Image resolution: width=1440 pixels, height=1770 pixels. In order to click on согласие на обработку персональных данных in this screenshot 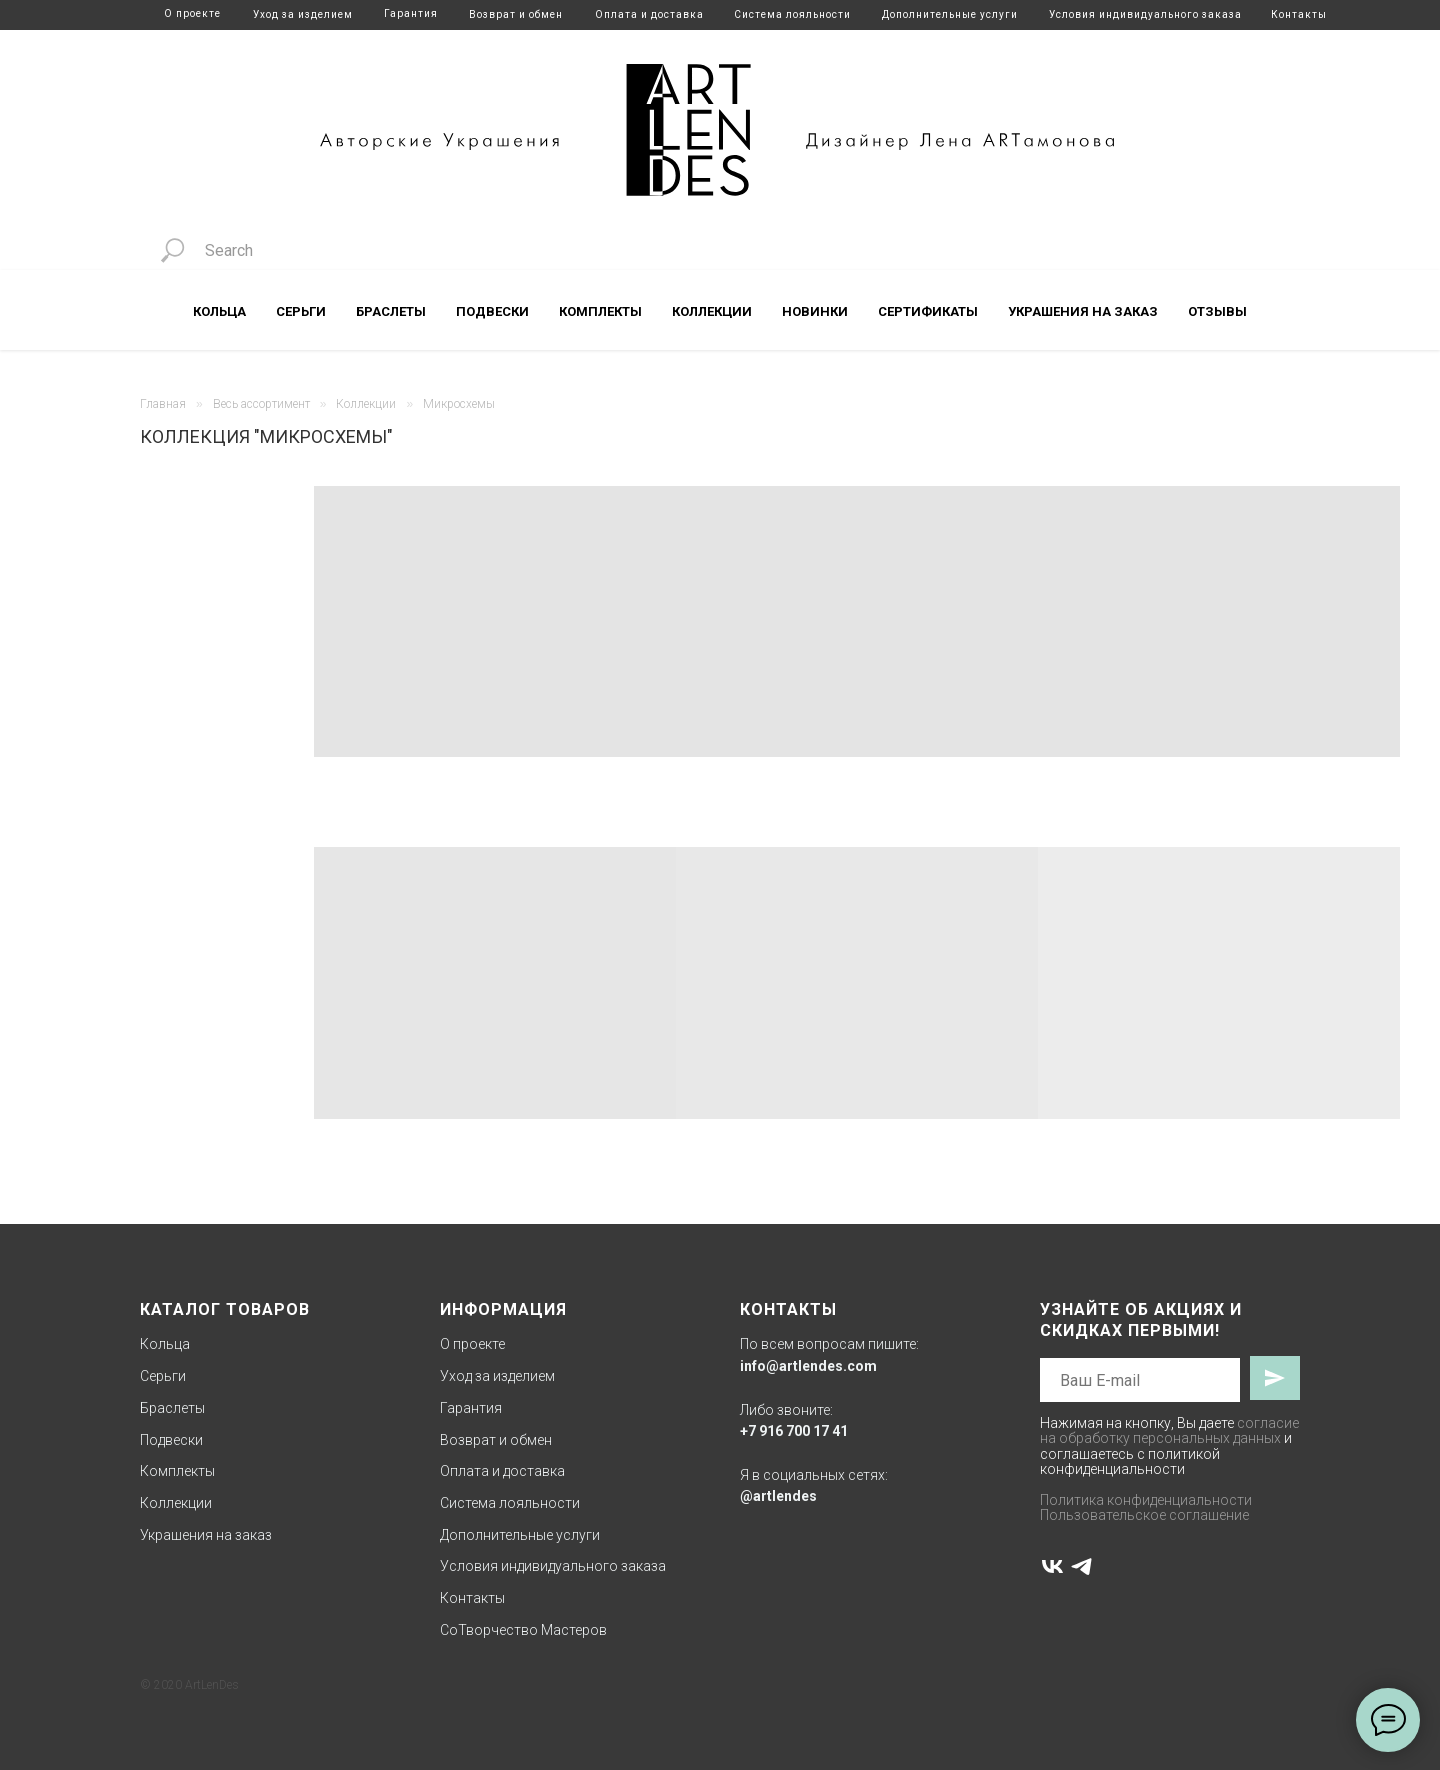, I will do `click(1169, 1430)`.